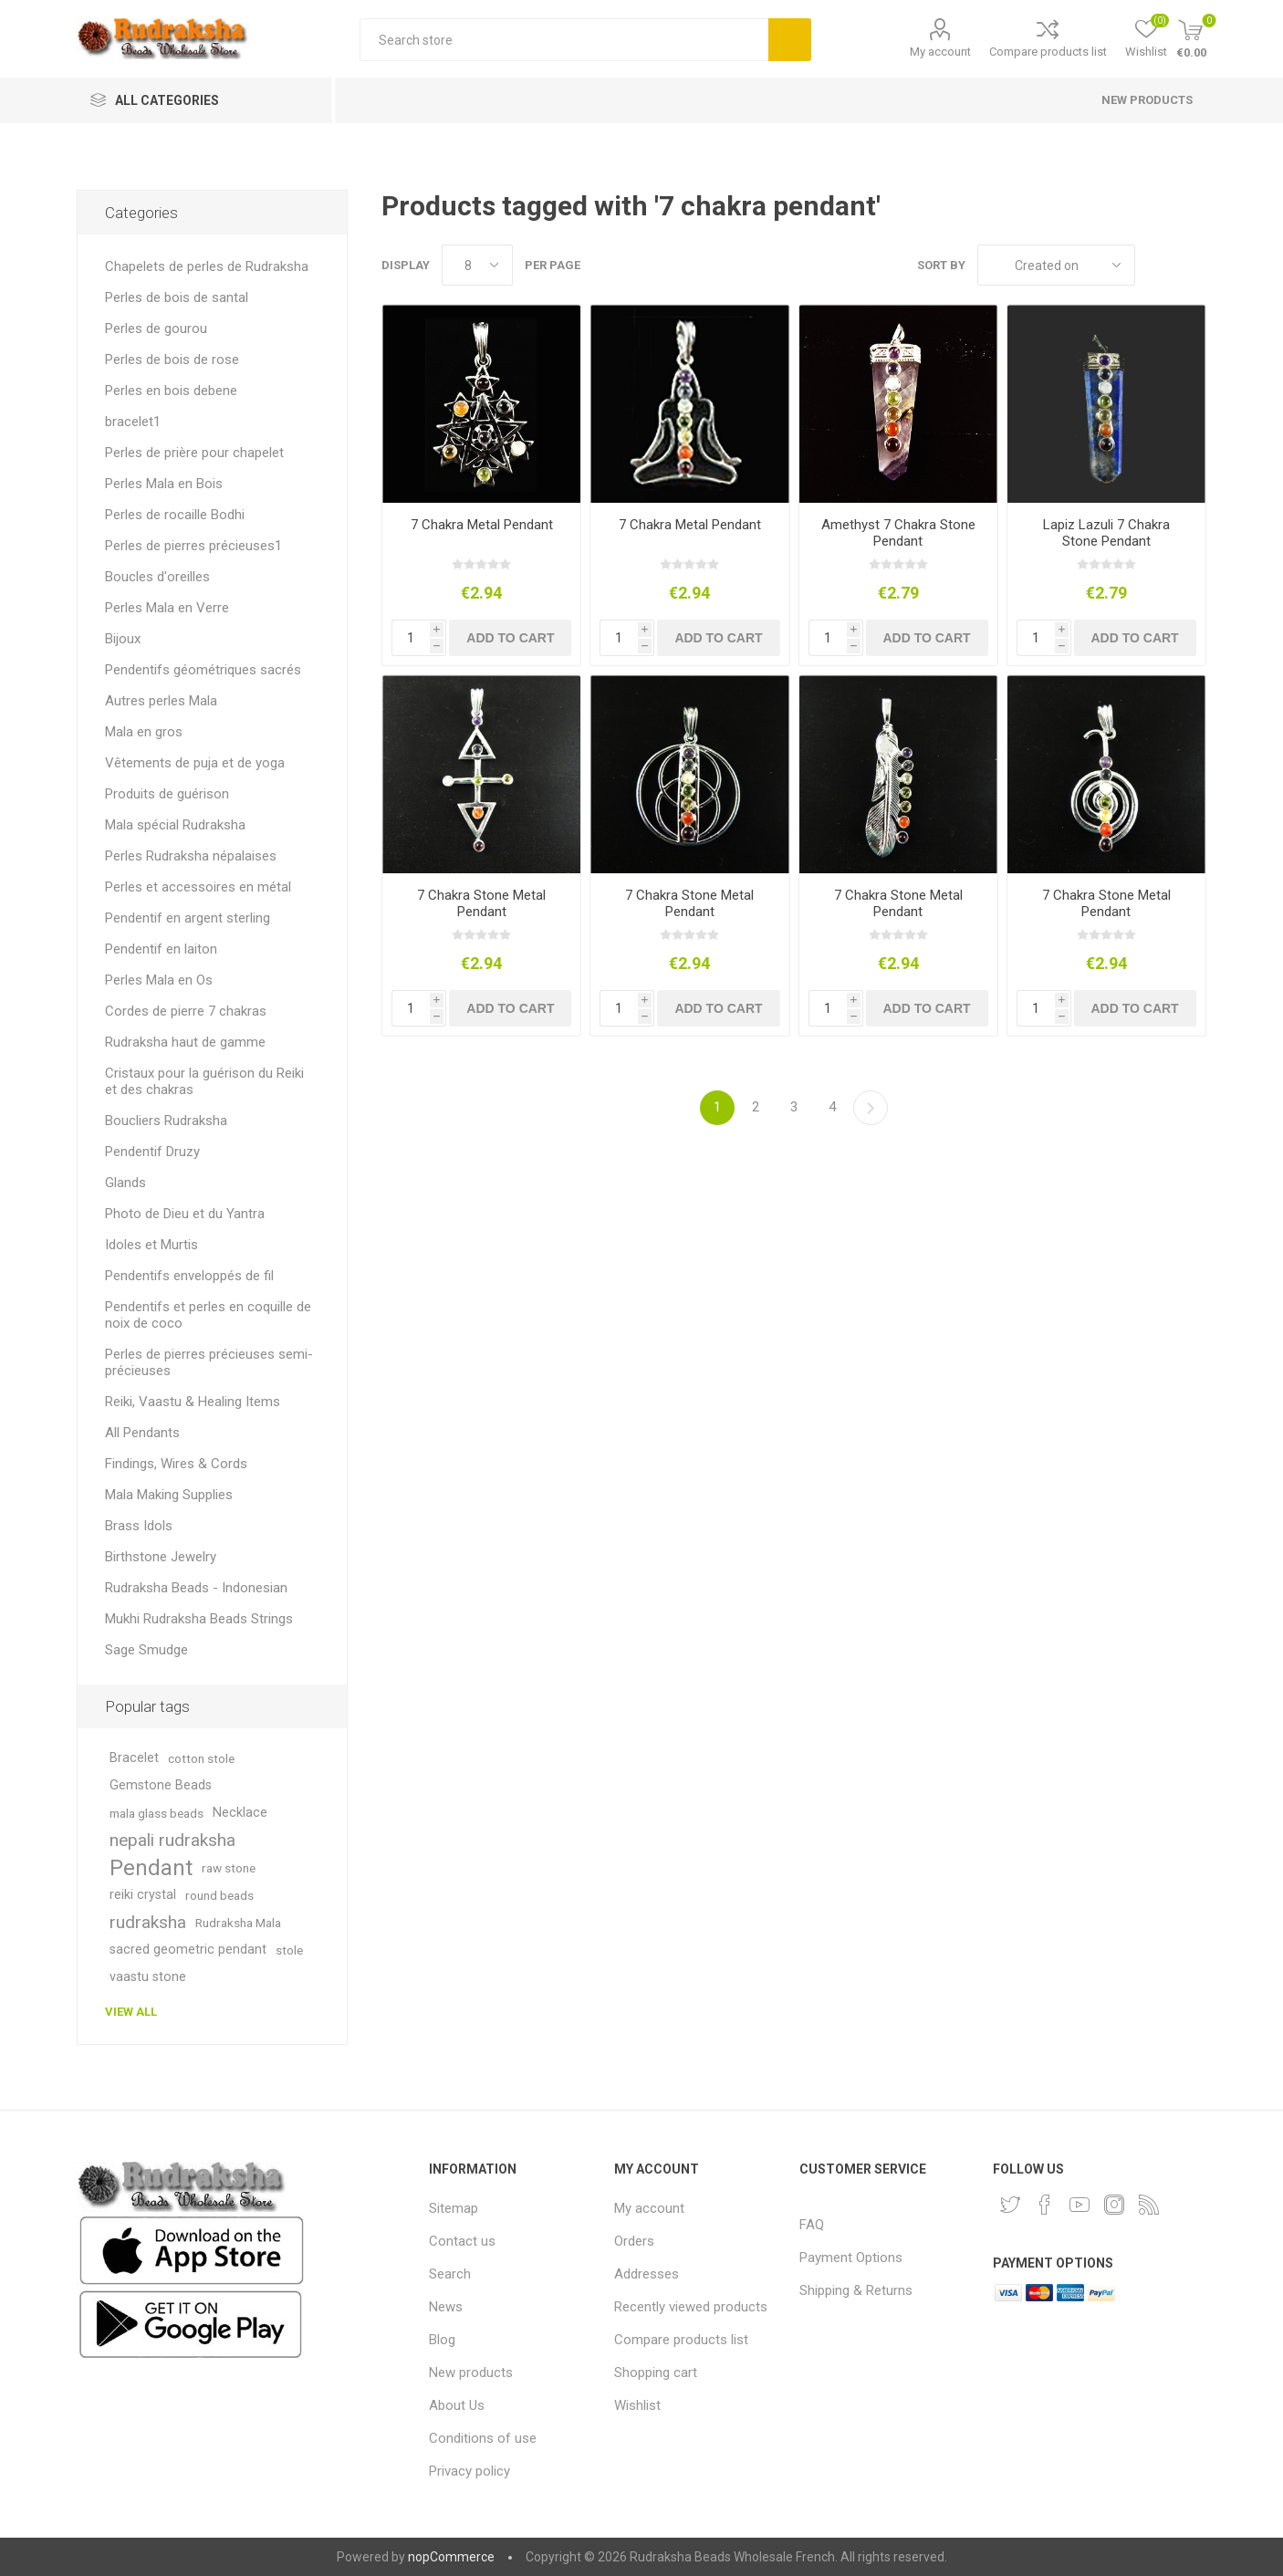 The width and height of the screenshot is (1283, 2576). Describe the element at coordinates (483, 2438) in the screenshot. I see `Conditions of use` at that location.